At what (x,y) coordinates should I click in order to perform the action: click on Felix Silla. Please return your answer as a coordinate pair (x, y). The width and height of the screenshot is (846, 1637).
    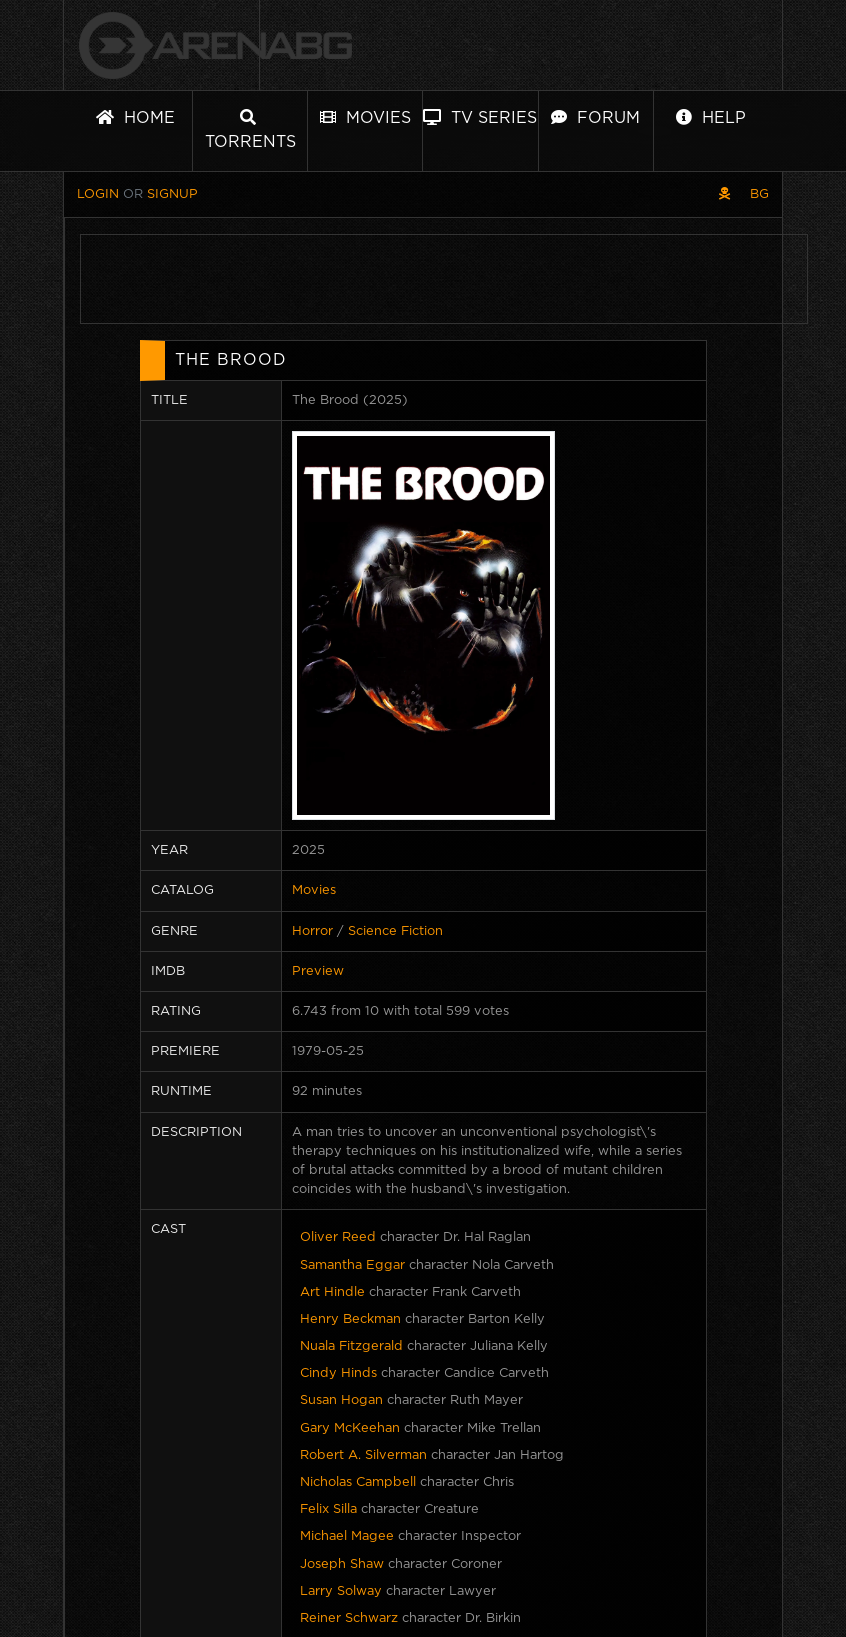
    Looking at the image, I should click on (328, 1509).